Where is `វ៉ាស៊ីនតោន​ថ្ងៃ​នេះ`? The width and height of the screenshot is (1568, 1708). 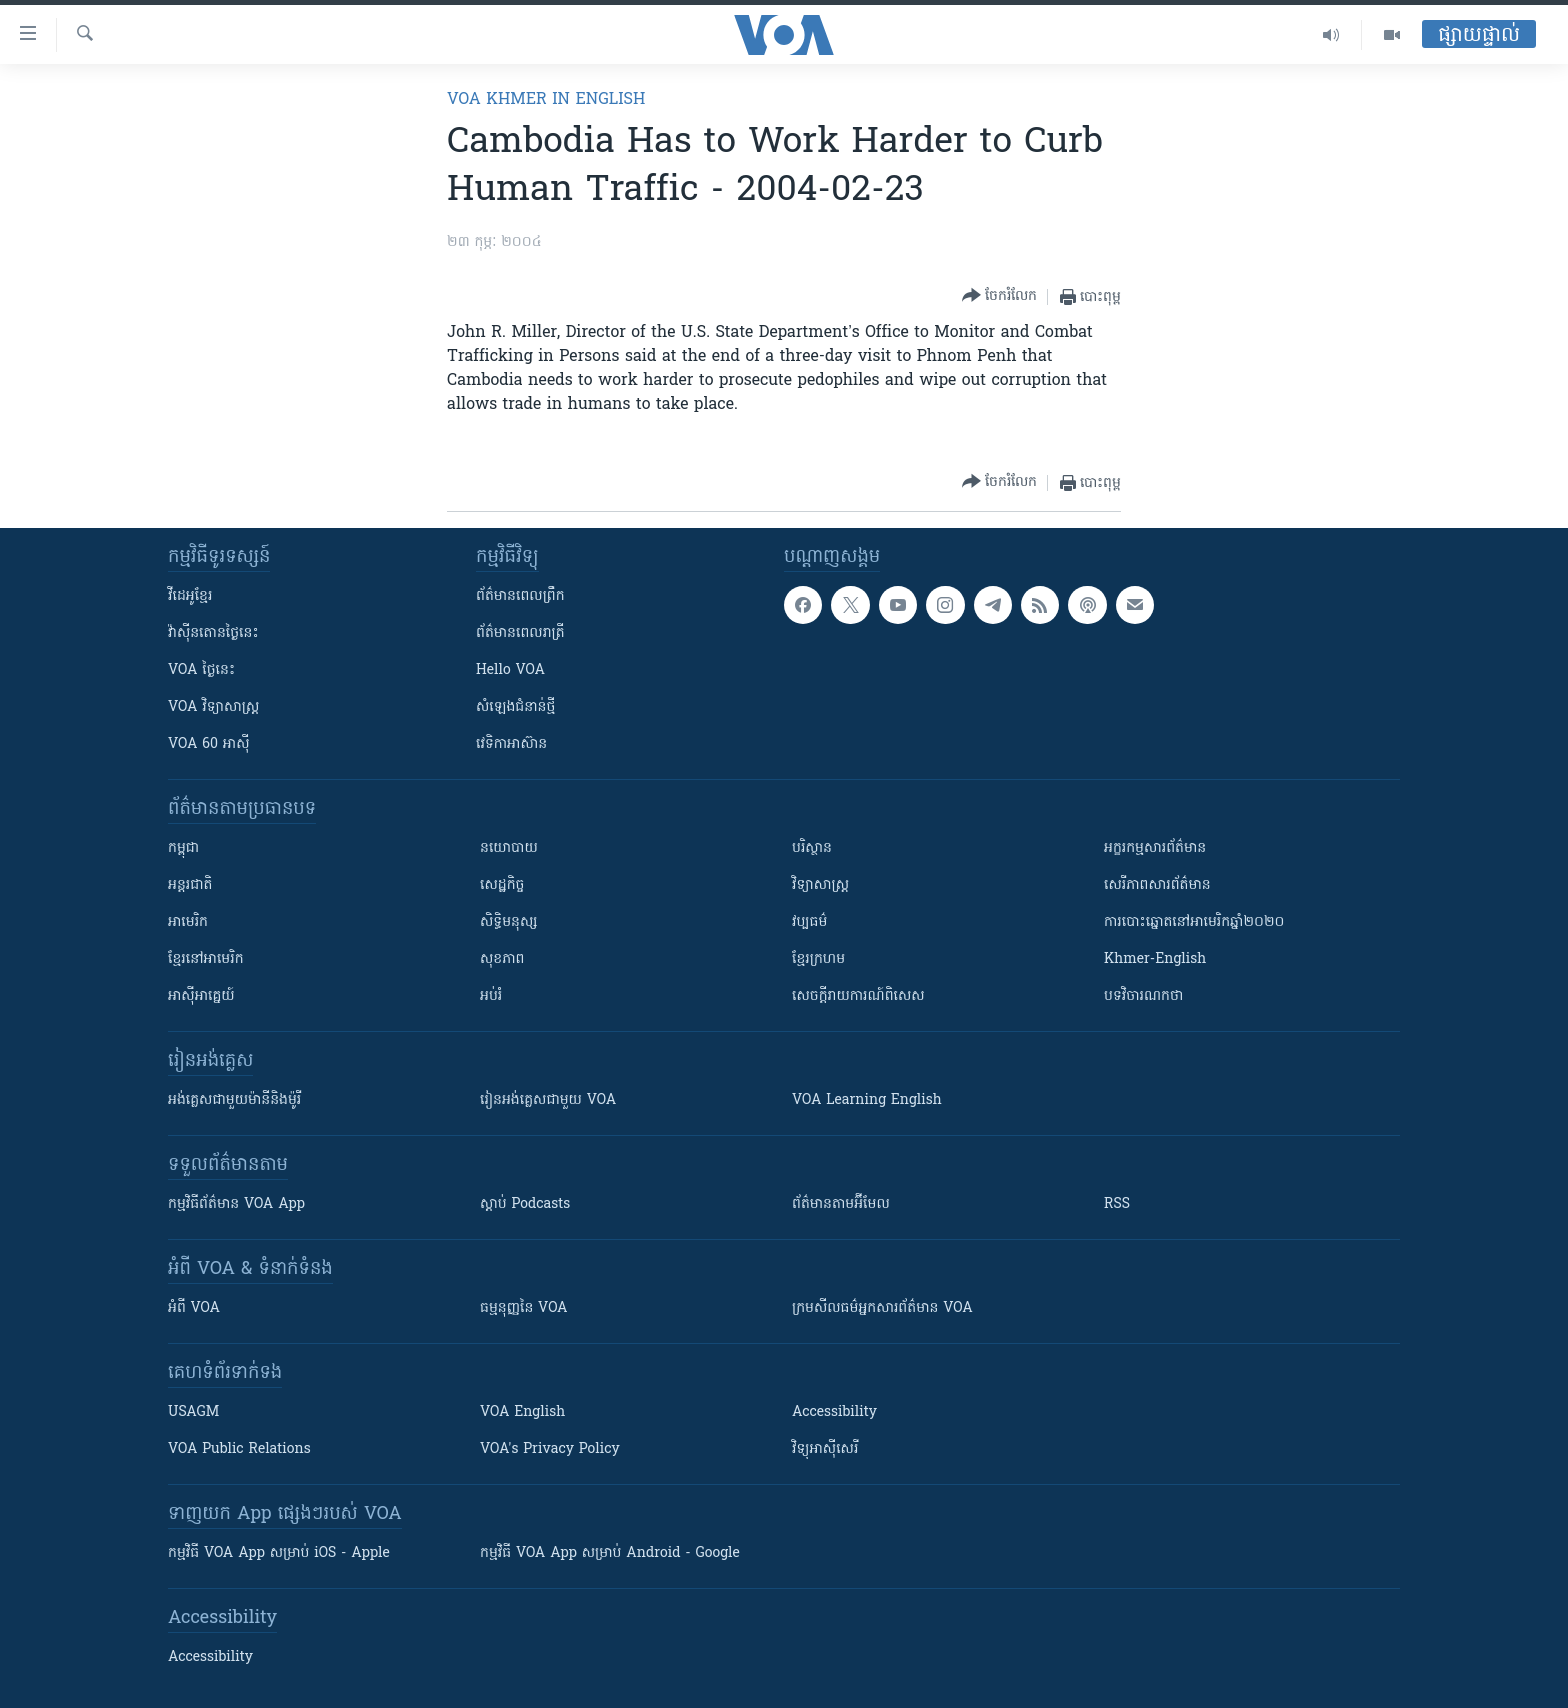
វ៉ាស៊ីនតោន​ថ្ងៃ​នេះ is located at coordinates (213, 633).